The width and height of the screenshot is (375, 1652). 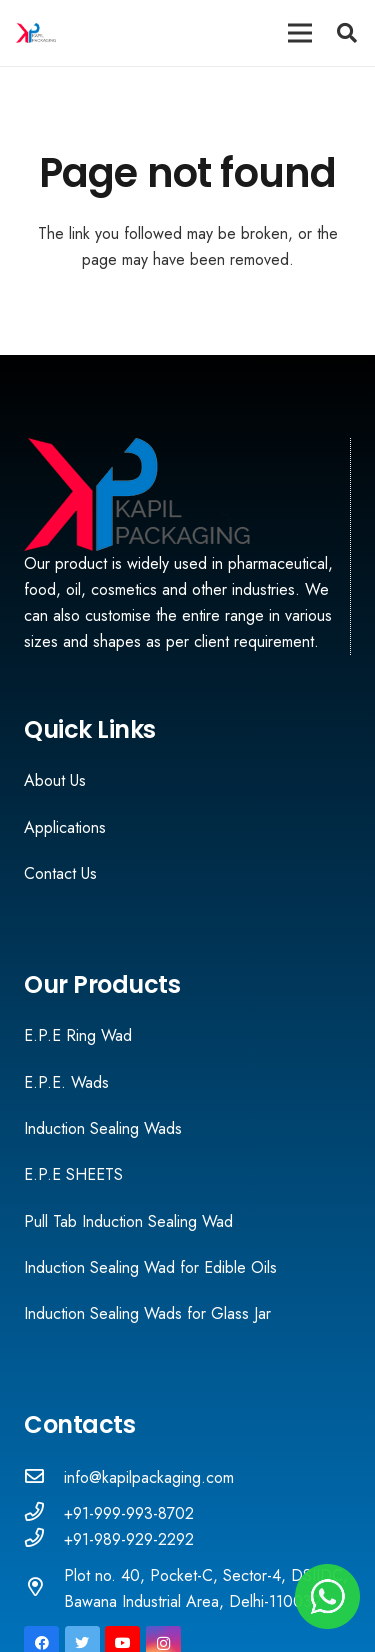 What do you see at coordinates (128, 1221) in the screenshot?
I see `Pull Tab Induction Sealing Wad` at bounding box center [128, 1221].